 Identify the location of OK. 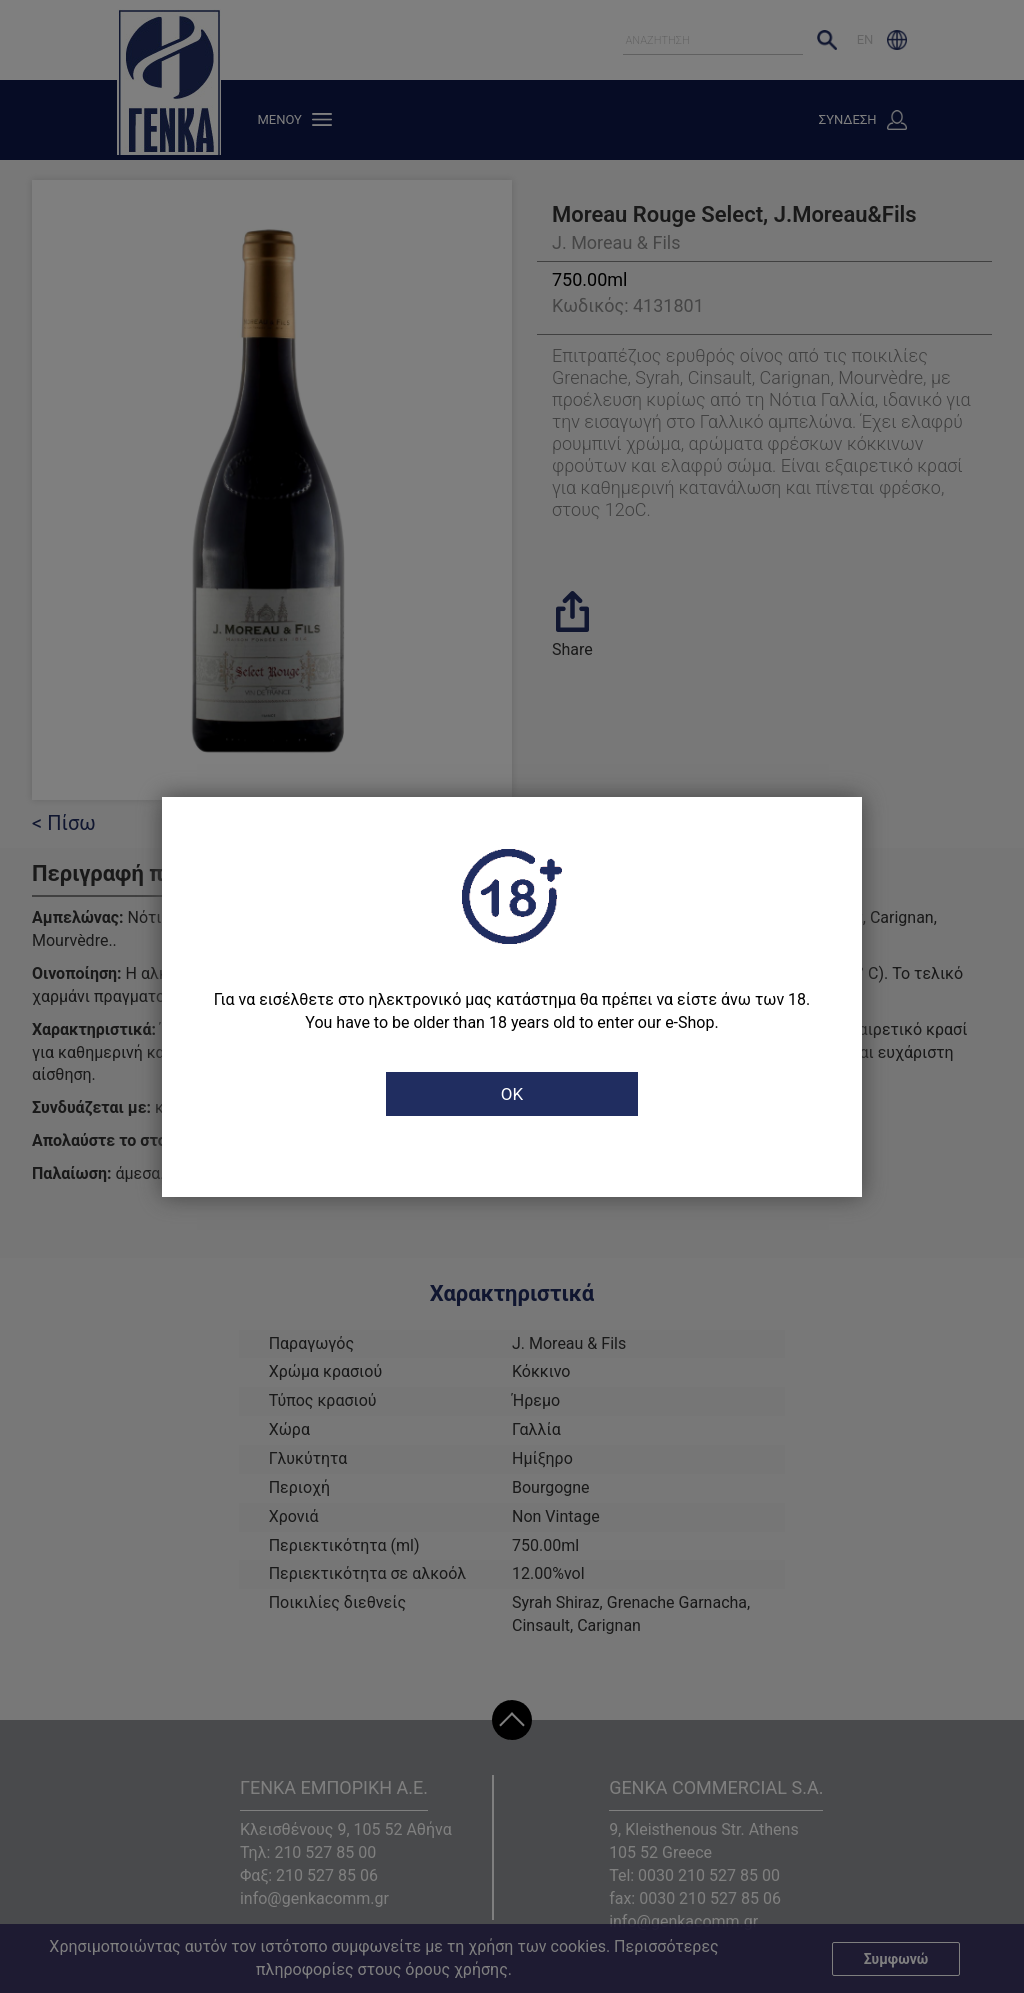
(512, 1094).